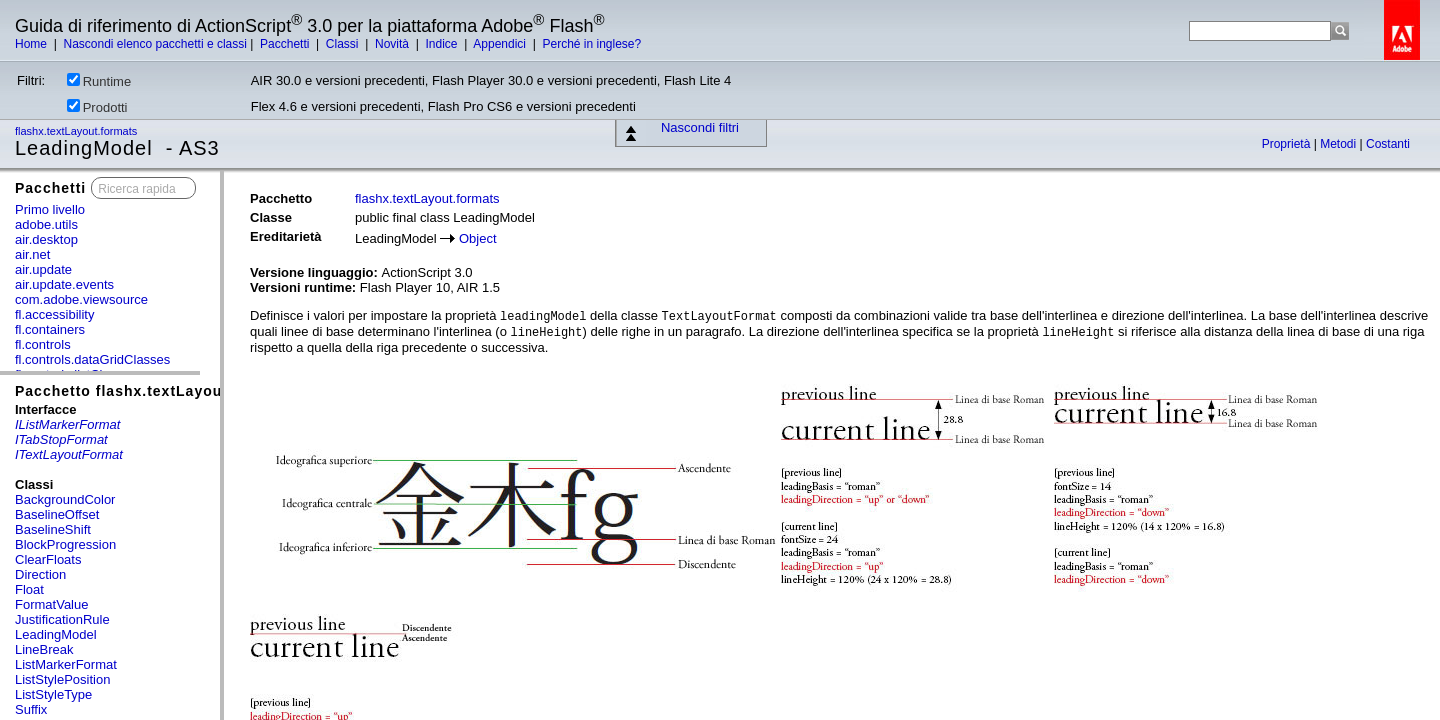 The height and width of the screenshot is (720, 1440). What do you see at coordinates (92, 359) in the screenshot?
I see `fl.controls.dataGridClasses` at bounding box center [92, 359].